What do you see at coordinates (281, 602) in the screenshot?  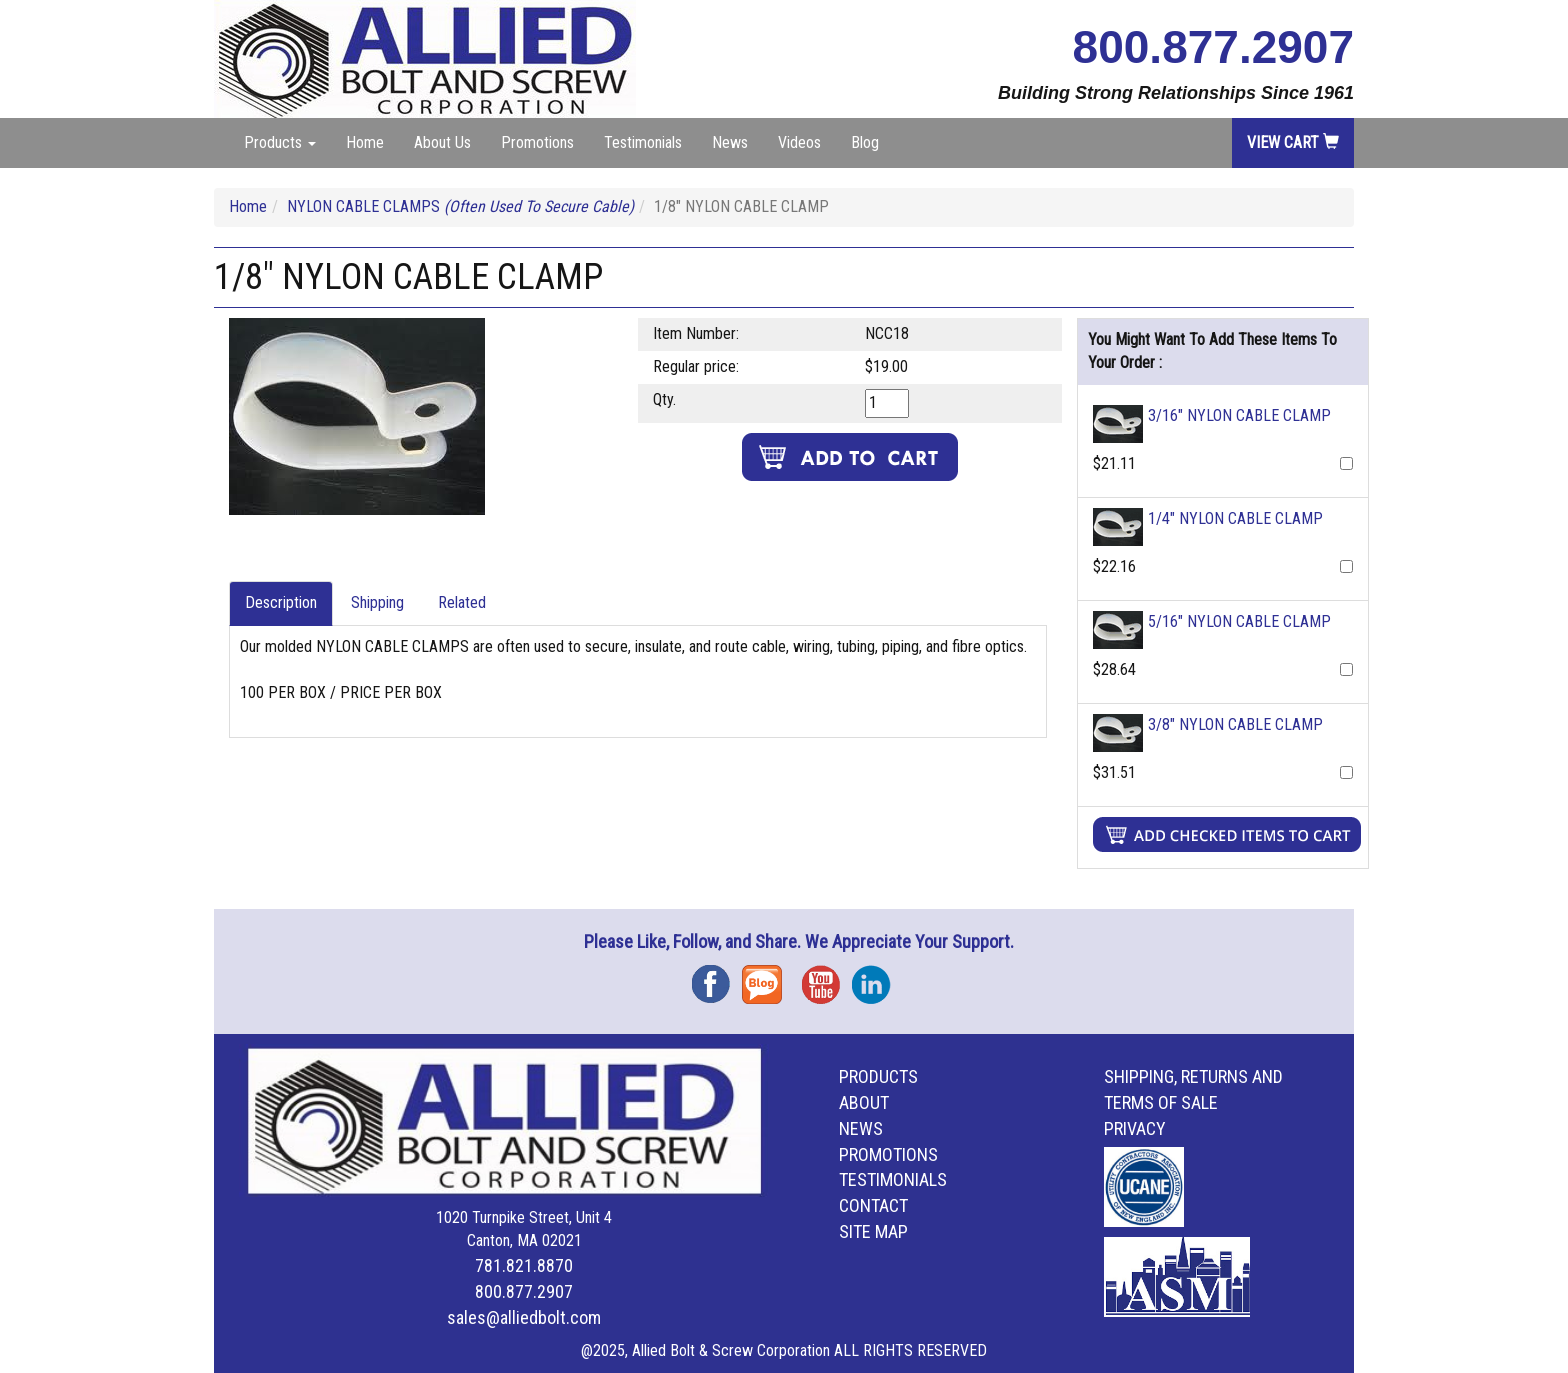 I see `Description` at bounding box center [281, 602].